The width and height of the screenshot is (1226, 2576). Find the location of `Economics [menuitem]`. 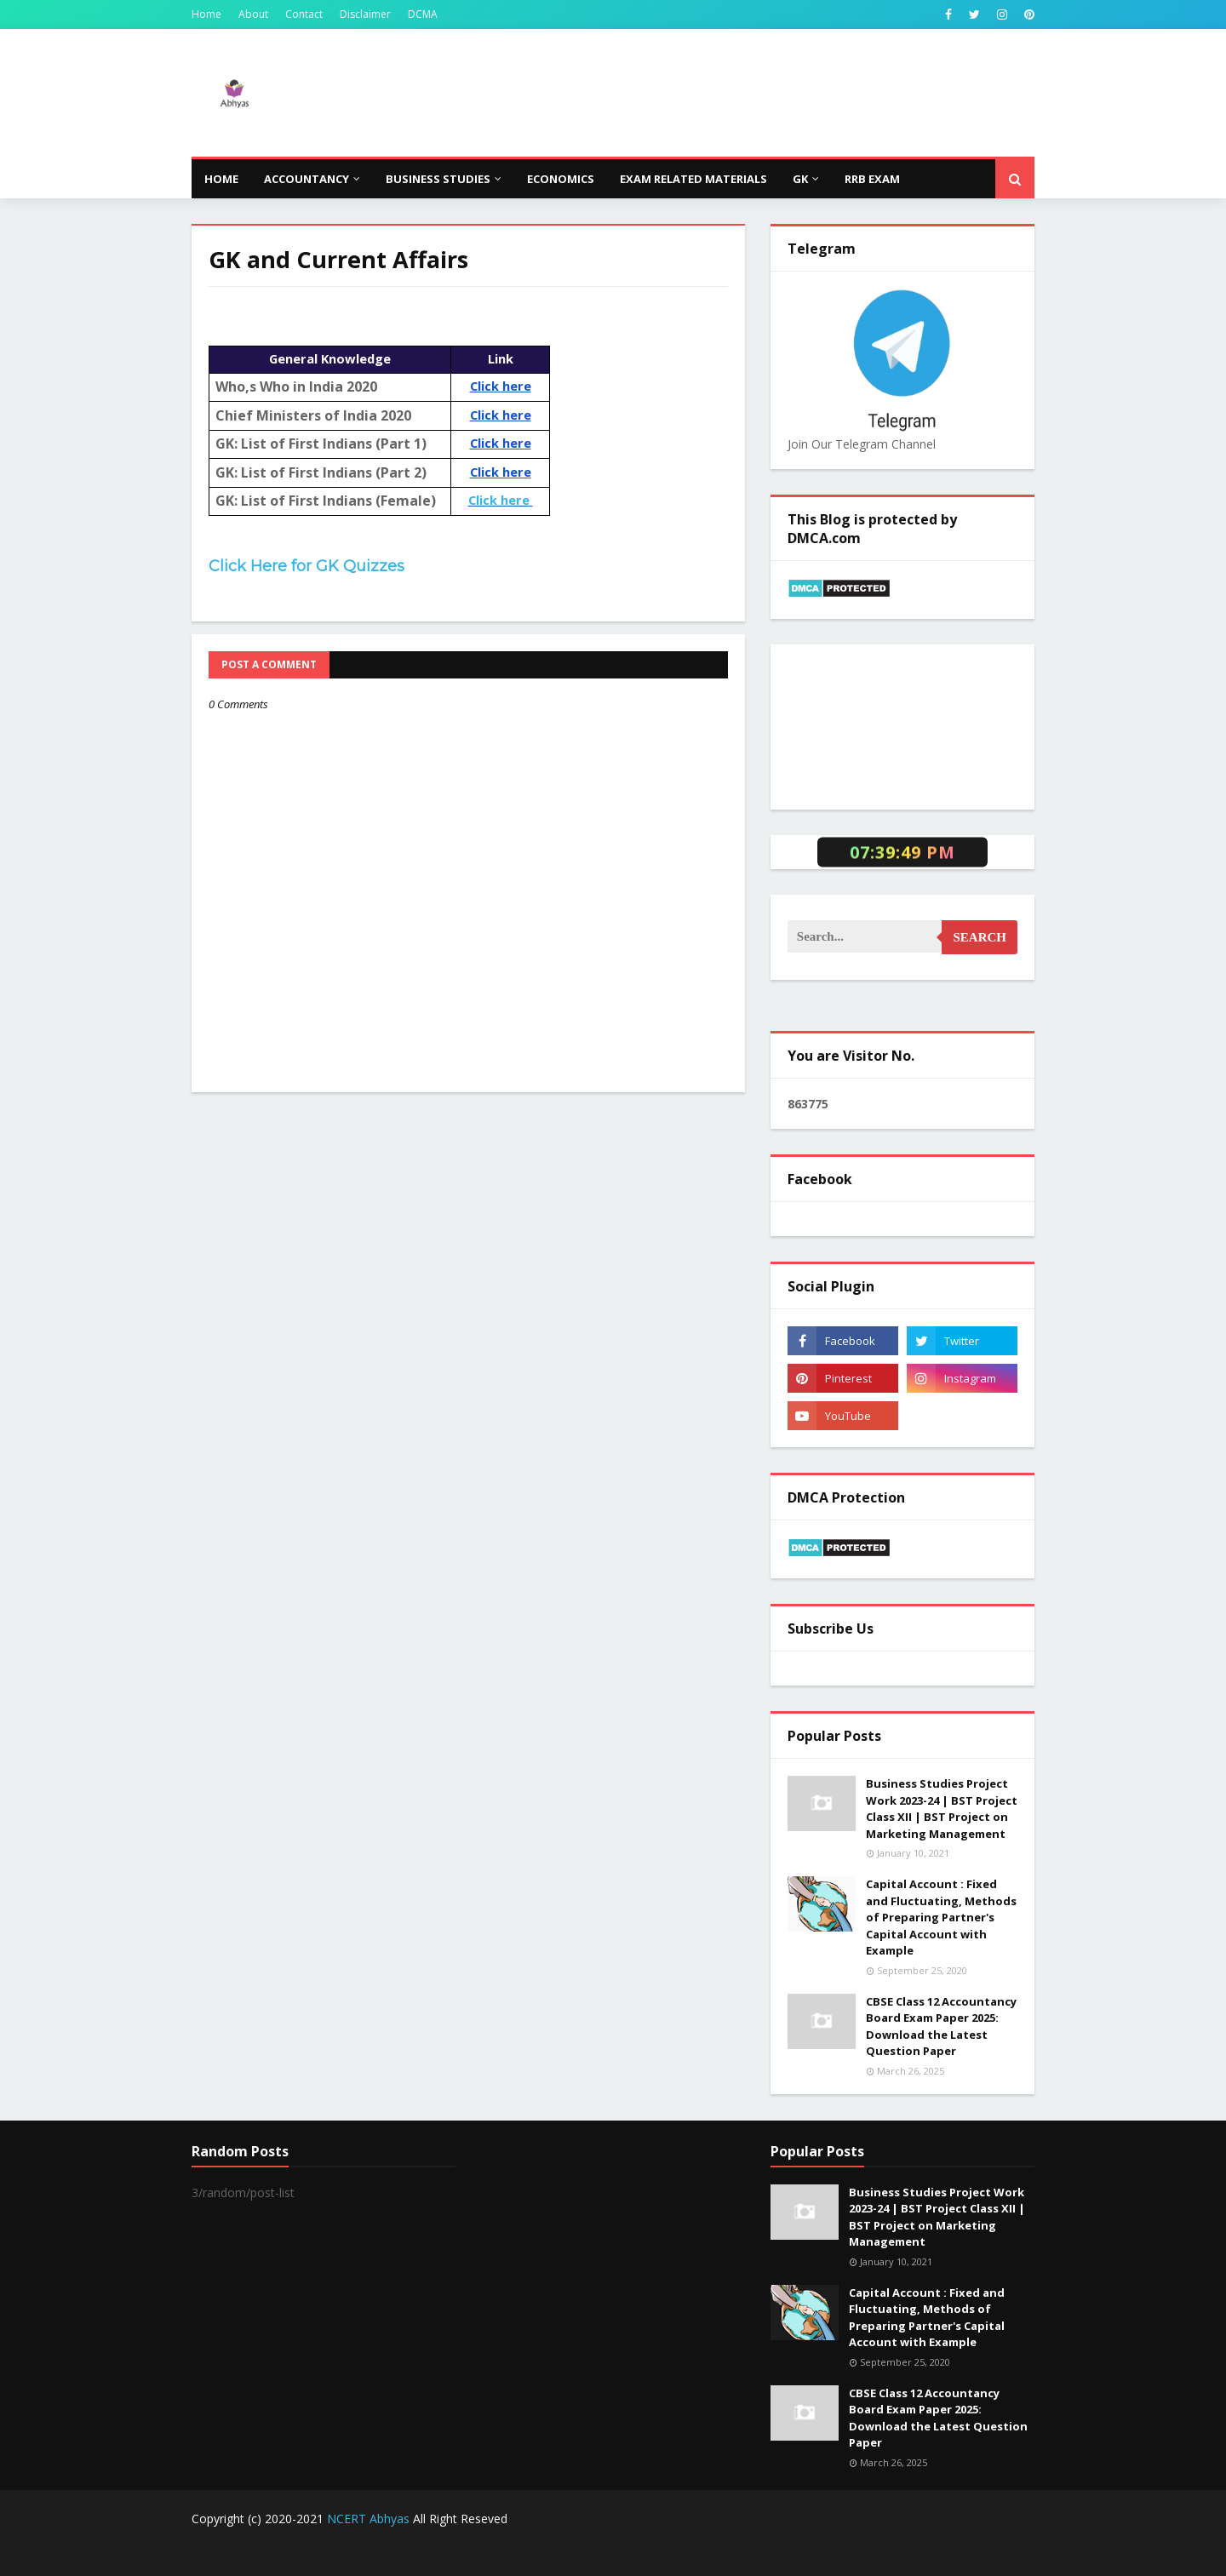

Economics [menuitem] is located at coordinates (560, 178).